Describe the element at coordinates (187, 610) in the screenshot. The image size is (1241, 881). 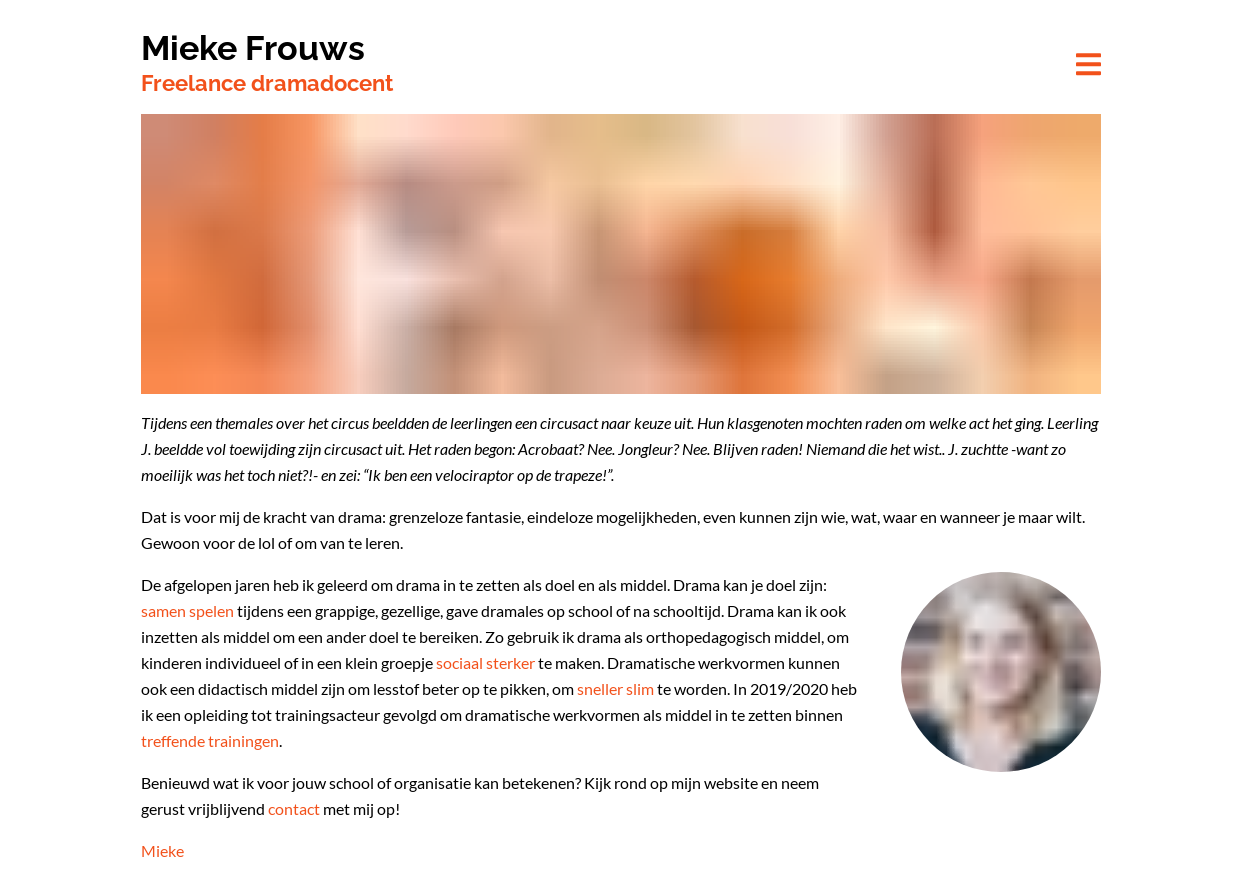
I see `samen spelen` at that location.